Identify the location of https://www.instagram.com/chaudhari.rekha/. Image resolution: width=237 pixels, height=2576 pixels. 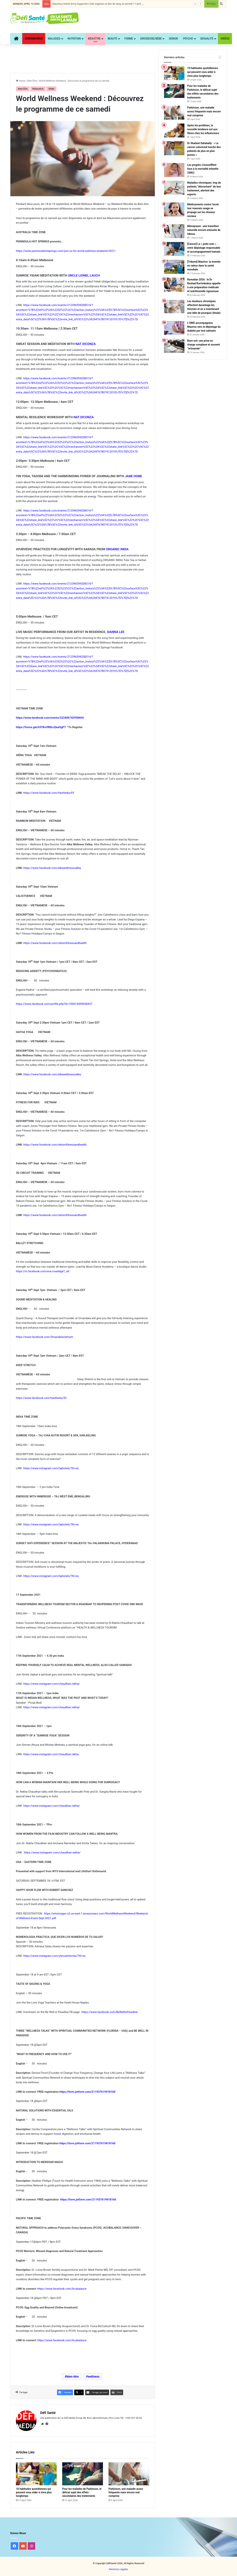
(51, 1683).